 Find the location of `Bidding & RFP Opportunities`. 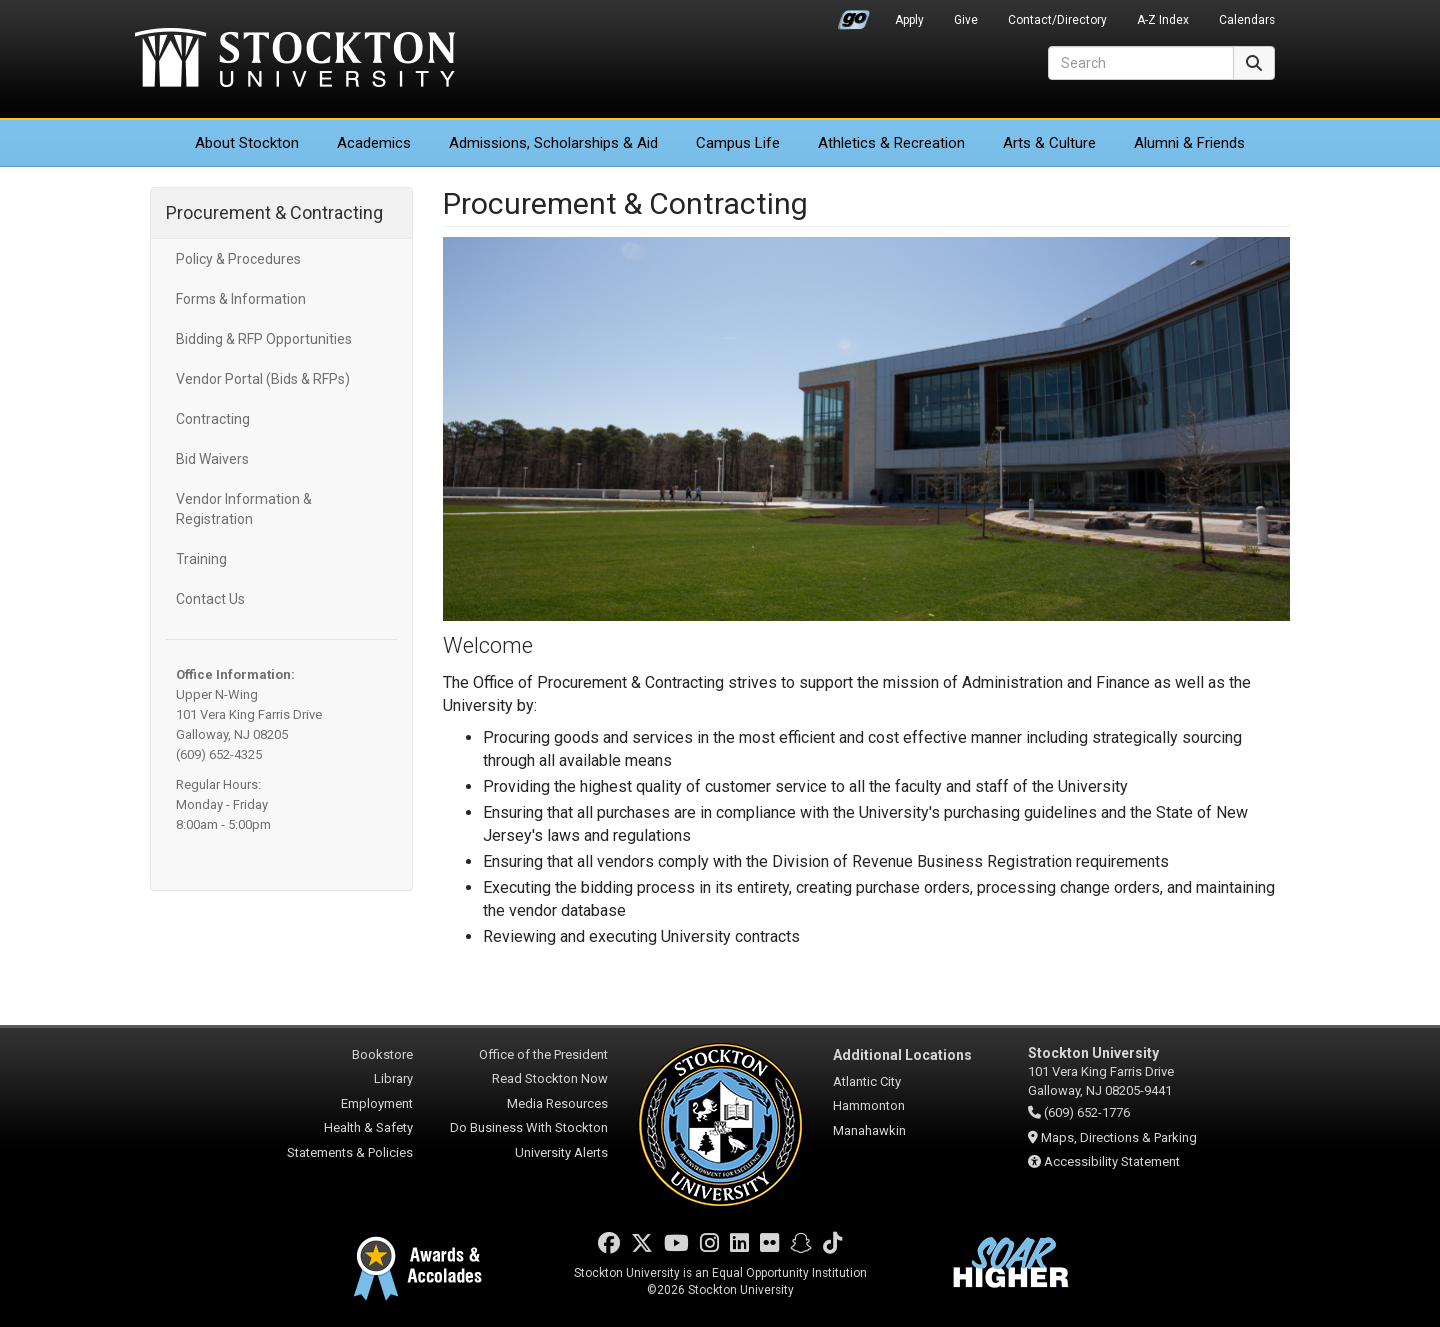

Bidding & RFP Opportunities is located at coordinates (264, 339).